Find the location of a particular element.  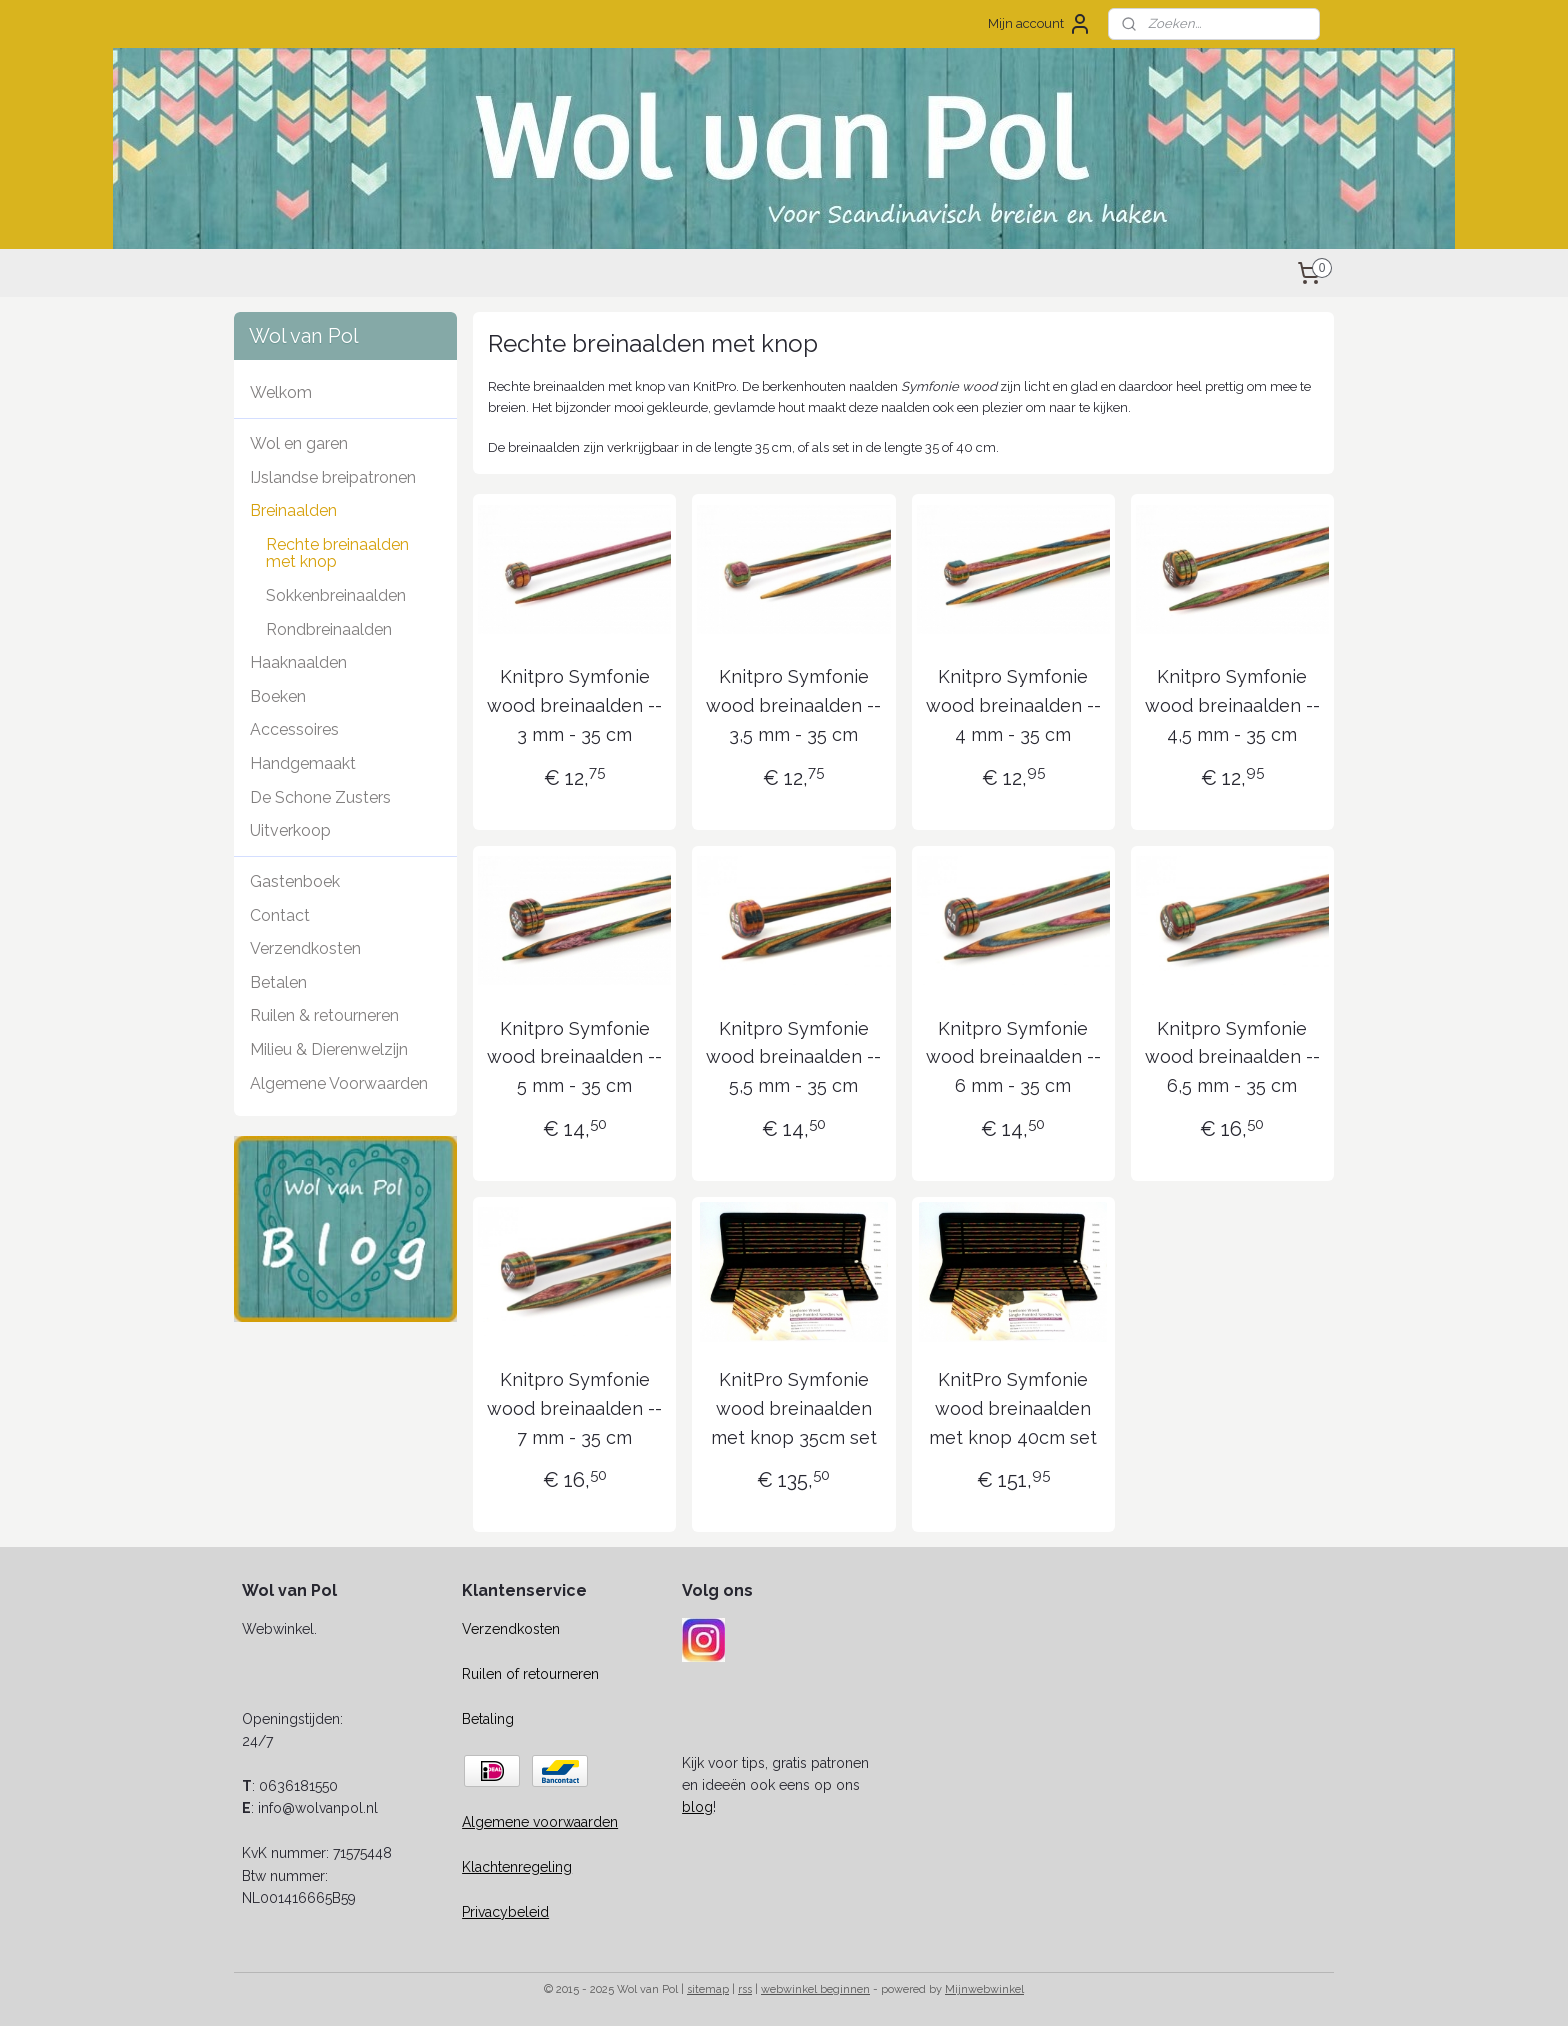

Handgemaakt is located at coordinates (303, 763).